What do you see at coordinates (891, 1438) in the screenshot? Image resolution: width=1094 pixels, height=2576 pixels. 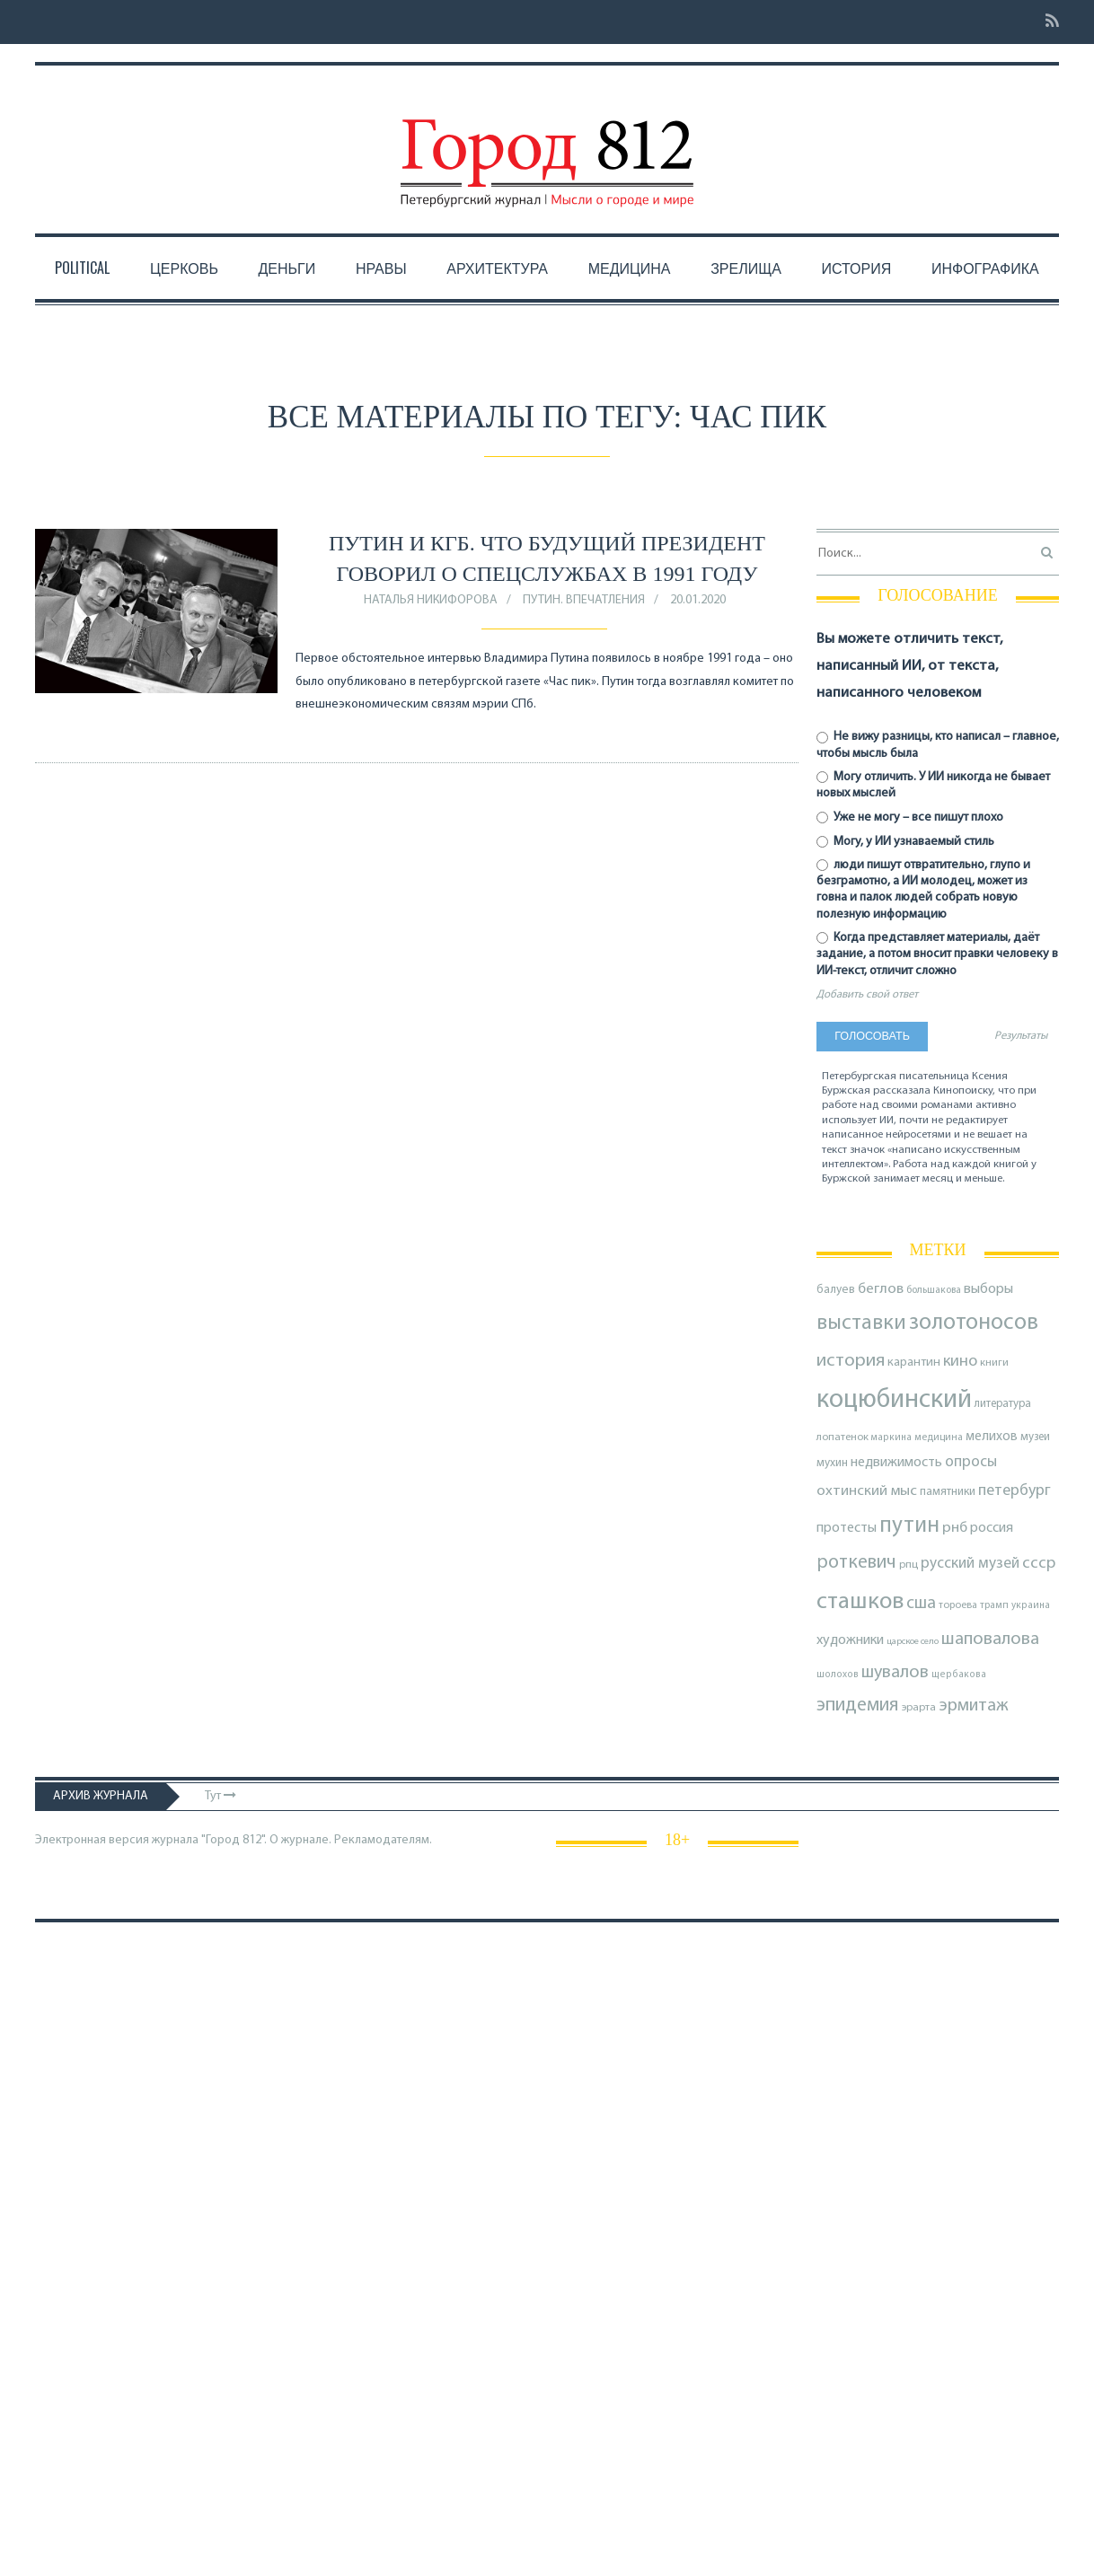 I see `маркина [маркина (67 элементов)]` at bounding box center [891, 1438].